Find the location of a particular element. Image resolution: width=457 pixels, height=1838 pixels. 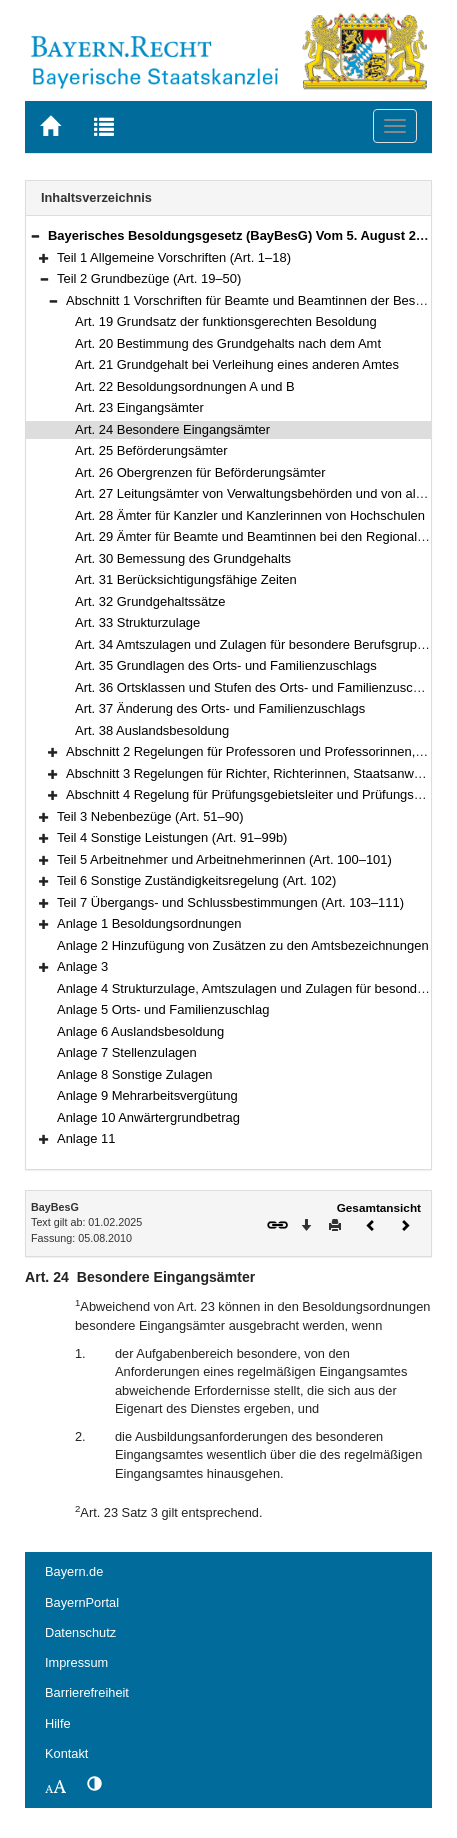

Art. 22 Besoldungsordnungen A und B is located at coordinates (185, 386).